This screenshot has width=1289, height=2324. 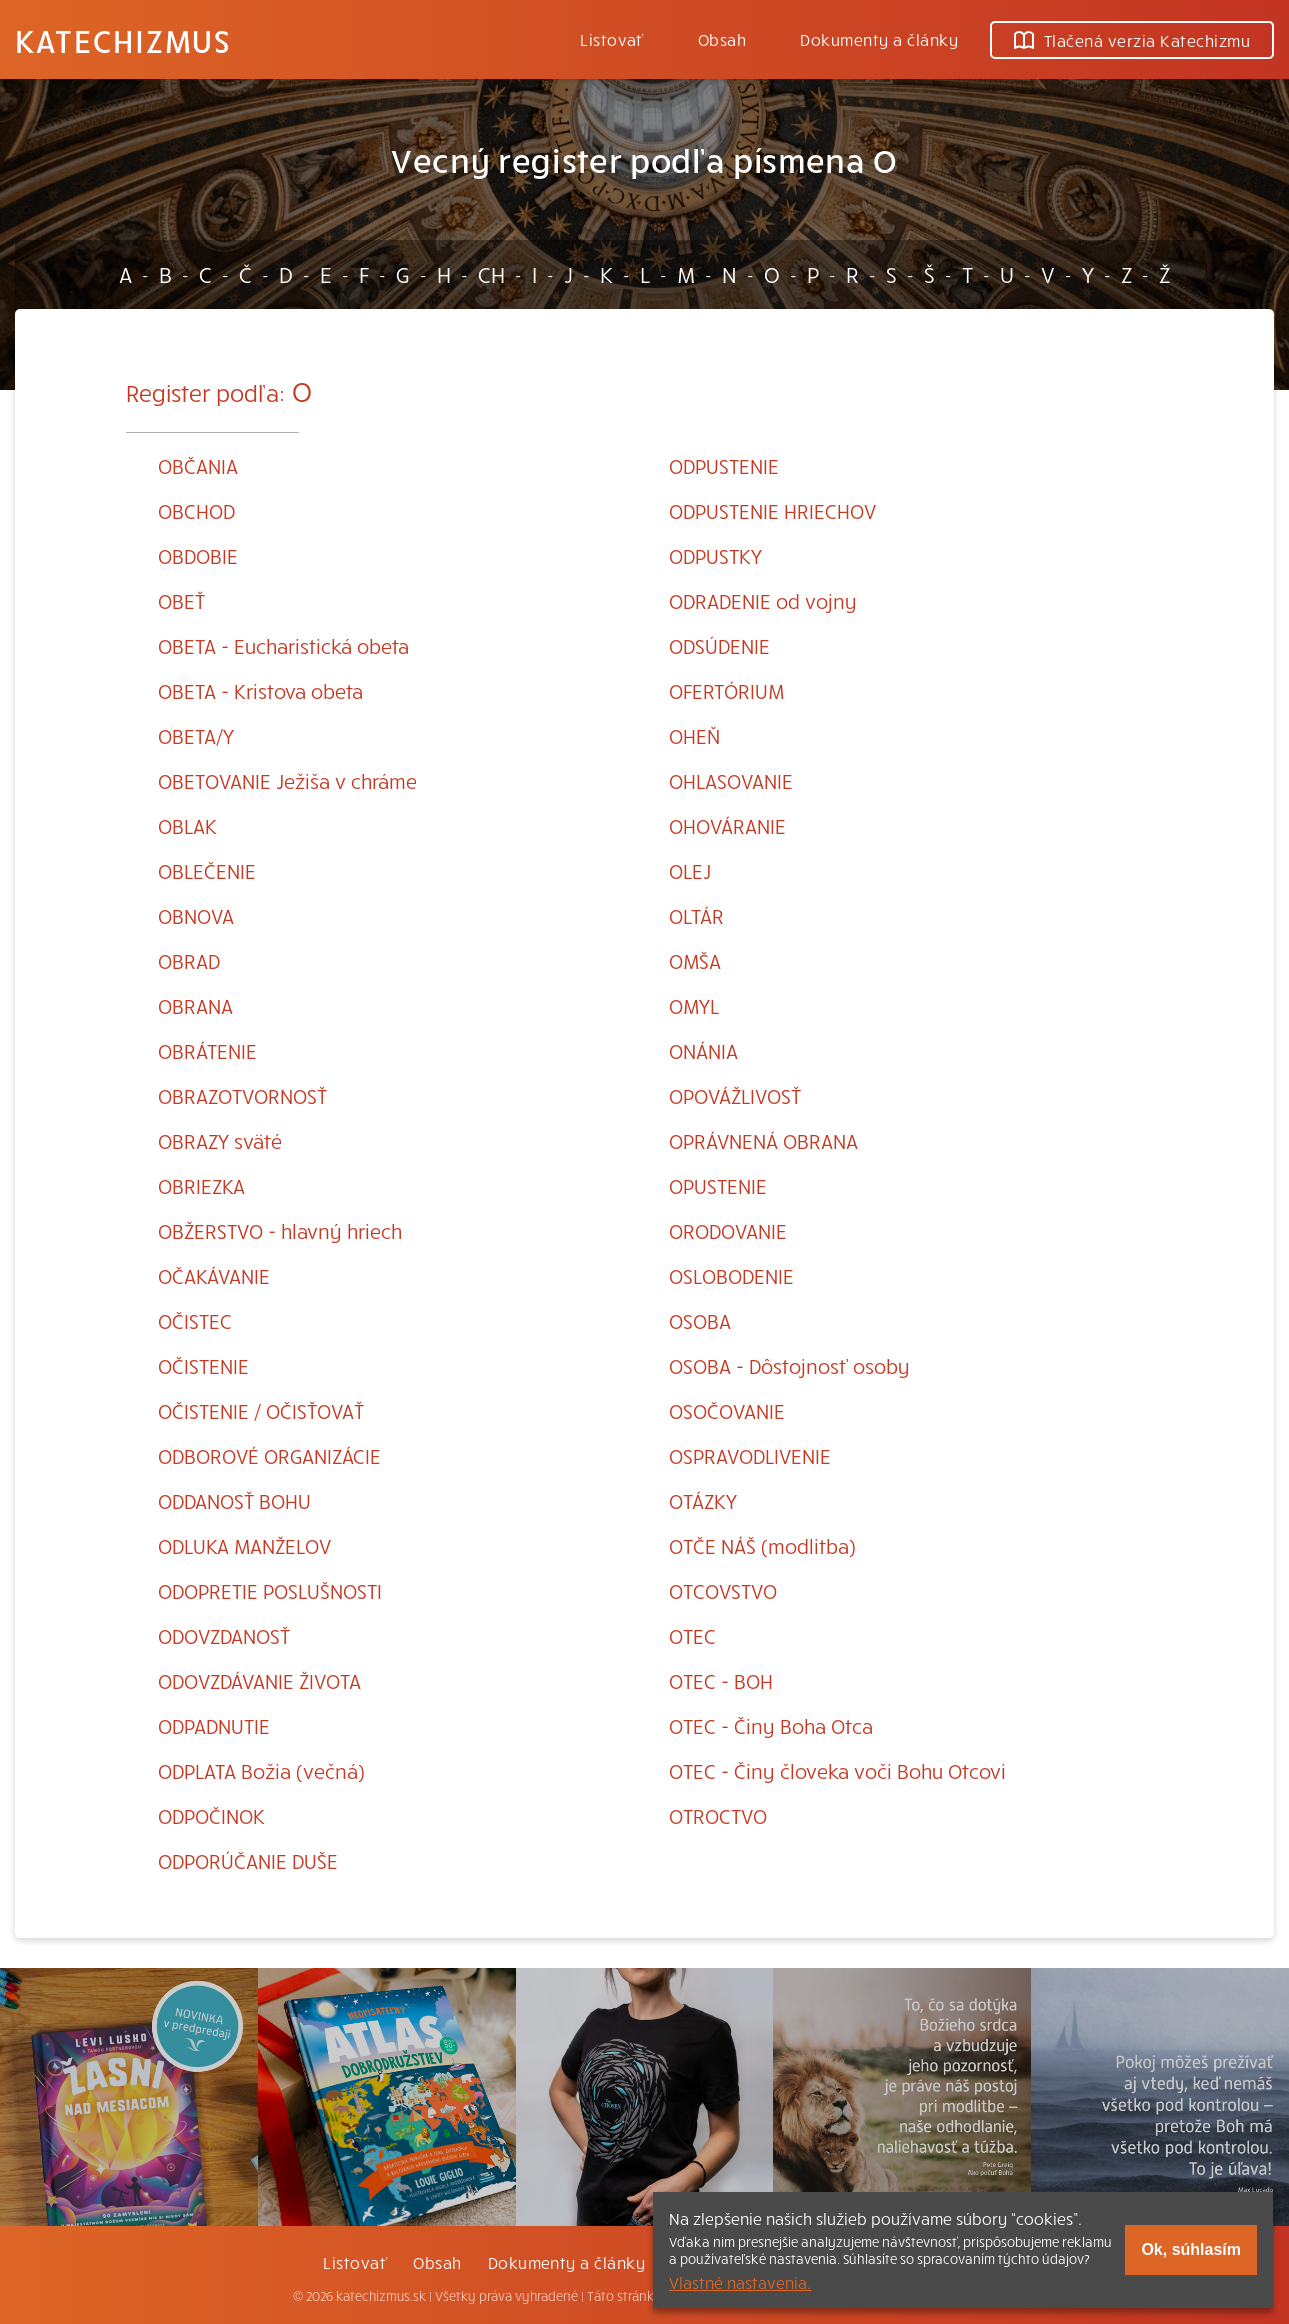 I want to click on ODPUSTENIE HRIECHOV, so click(x=772, y=510).